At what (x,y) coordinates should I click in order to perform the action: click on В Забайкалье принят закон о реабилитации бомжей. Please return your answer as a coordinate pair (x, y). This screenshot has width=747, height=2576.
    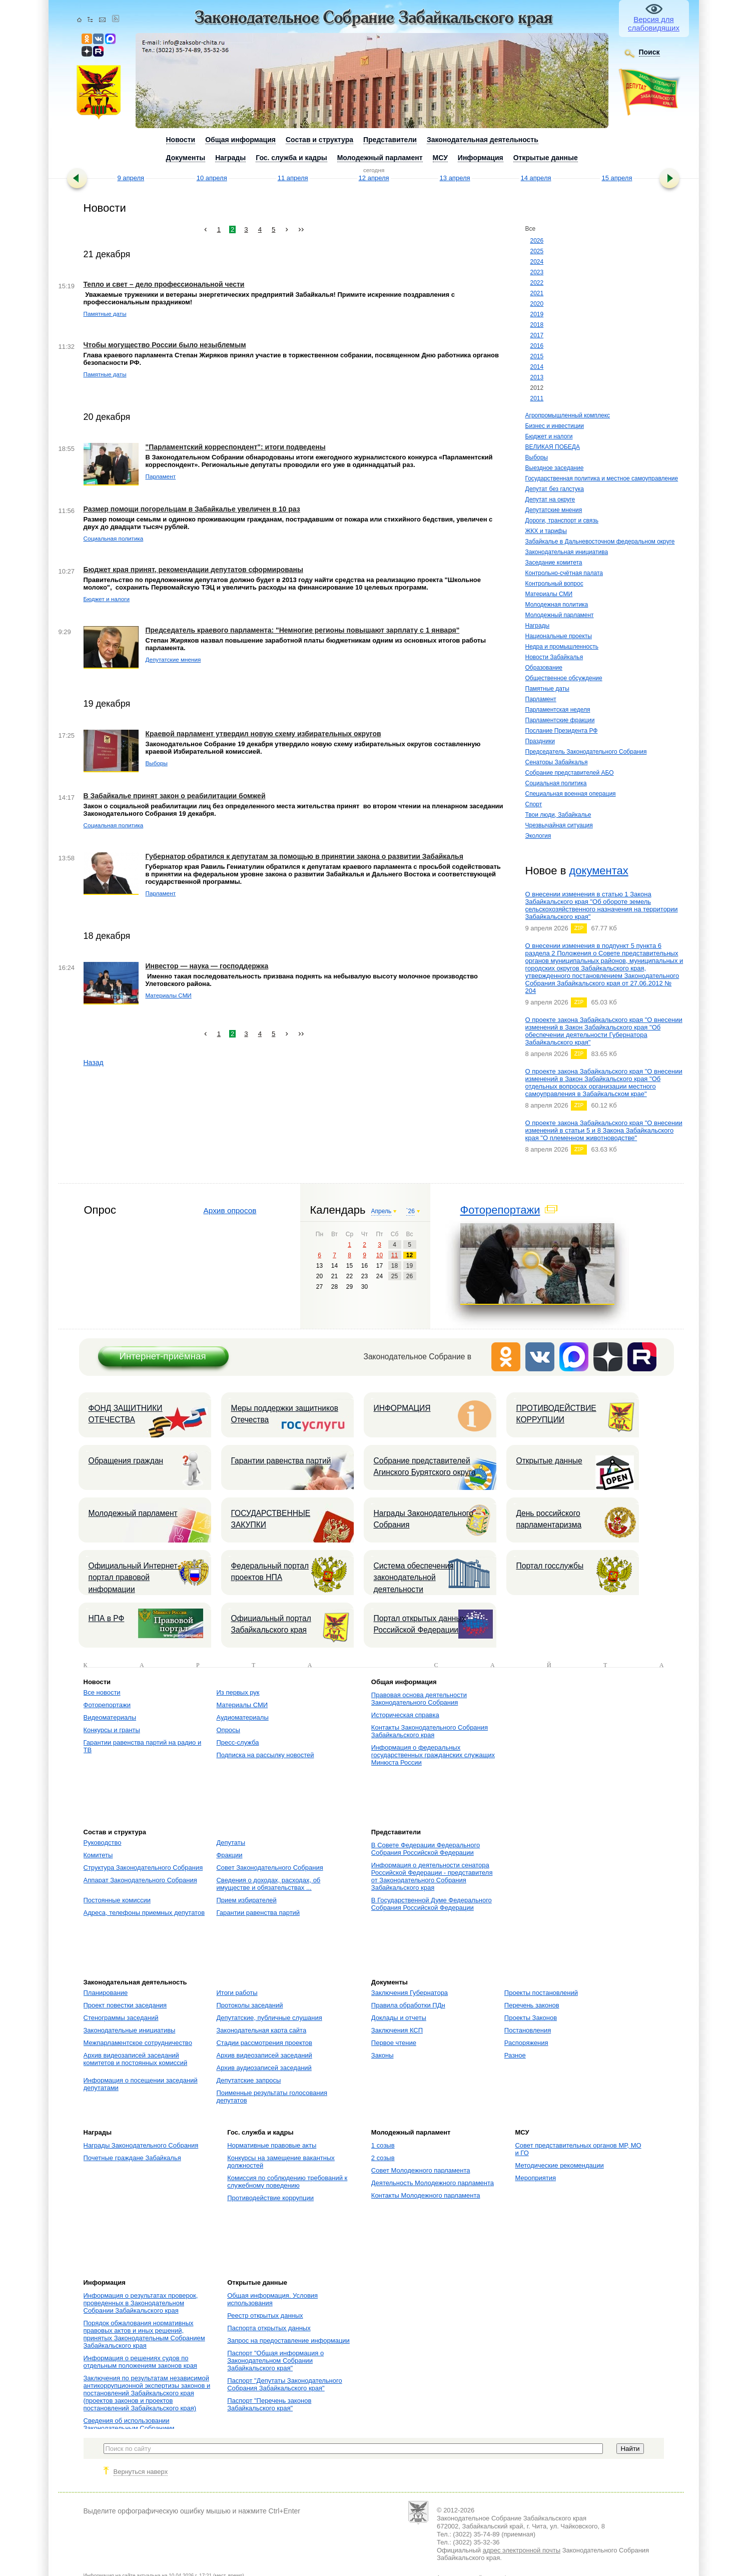
    Looking at the image, I should click on (175, 796).